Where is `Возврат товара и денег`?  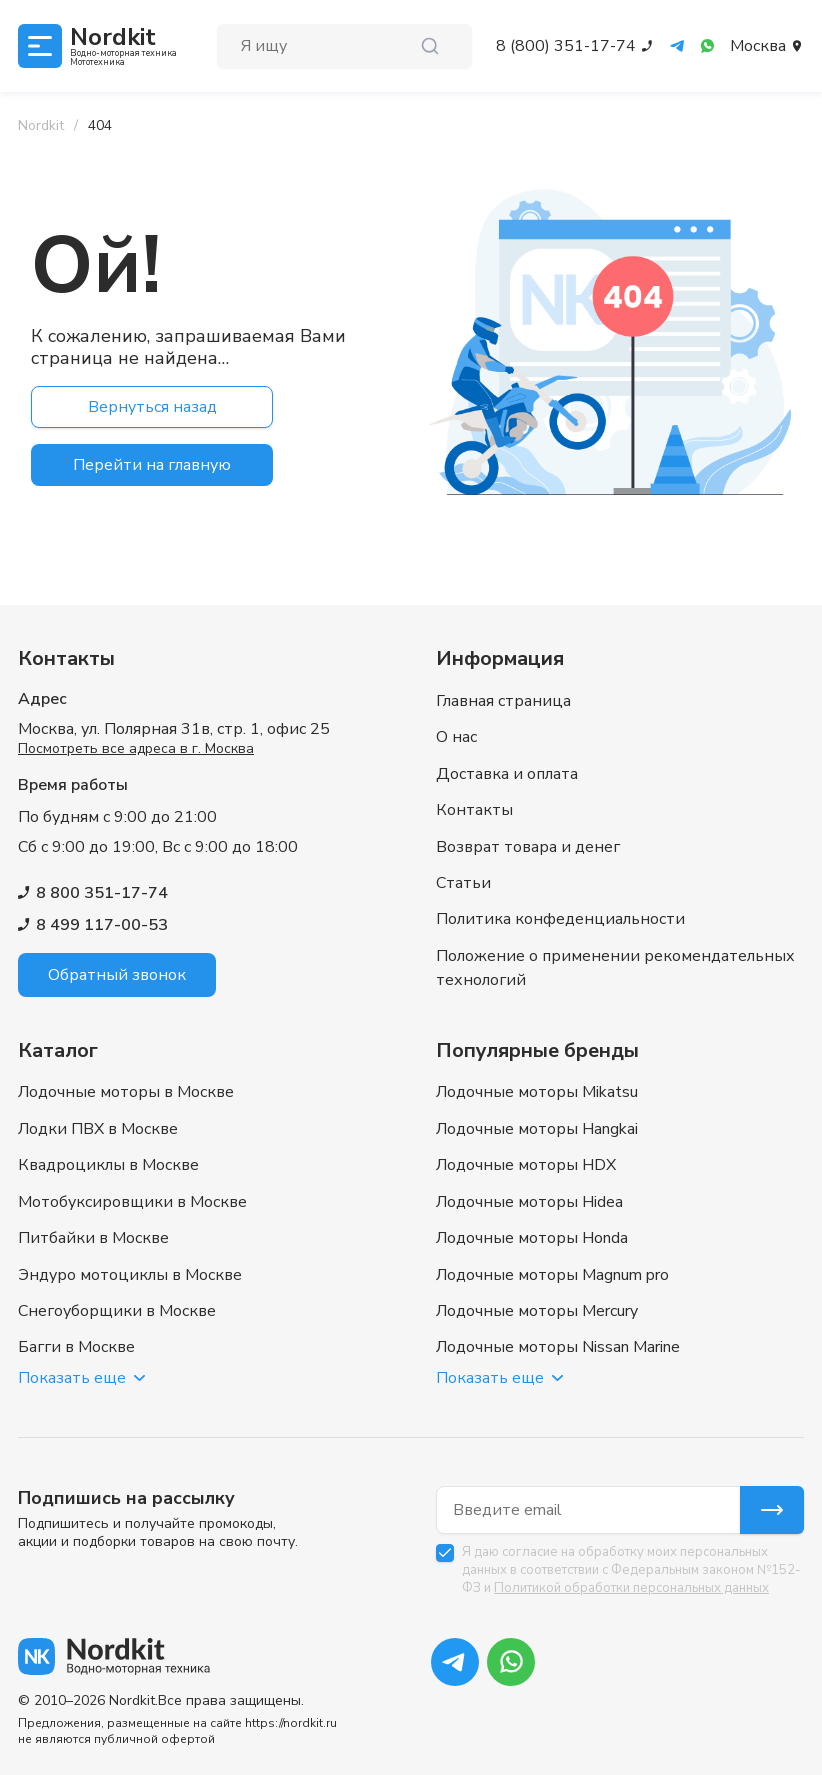 Возврат товара и денег is located at coordinates (528, 816).